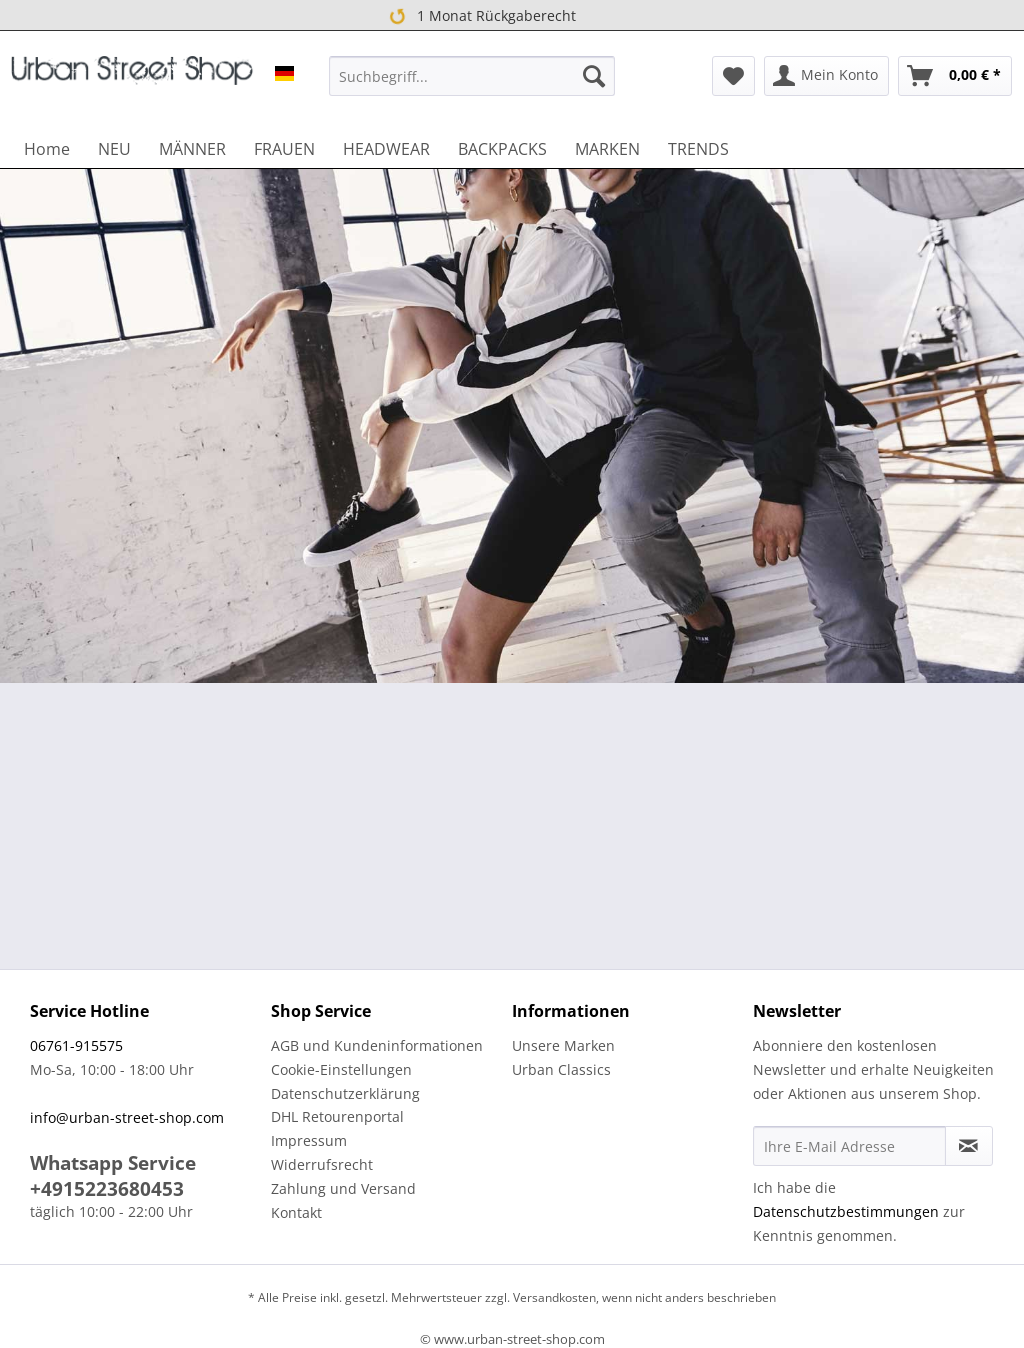  What do you see at coordinates (284, 149) in the screenshot?
I see `[FRAUEN]` at bounding box center [284, 149].